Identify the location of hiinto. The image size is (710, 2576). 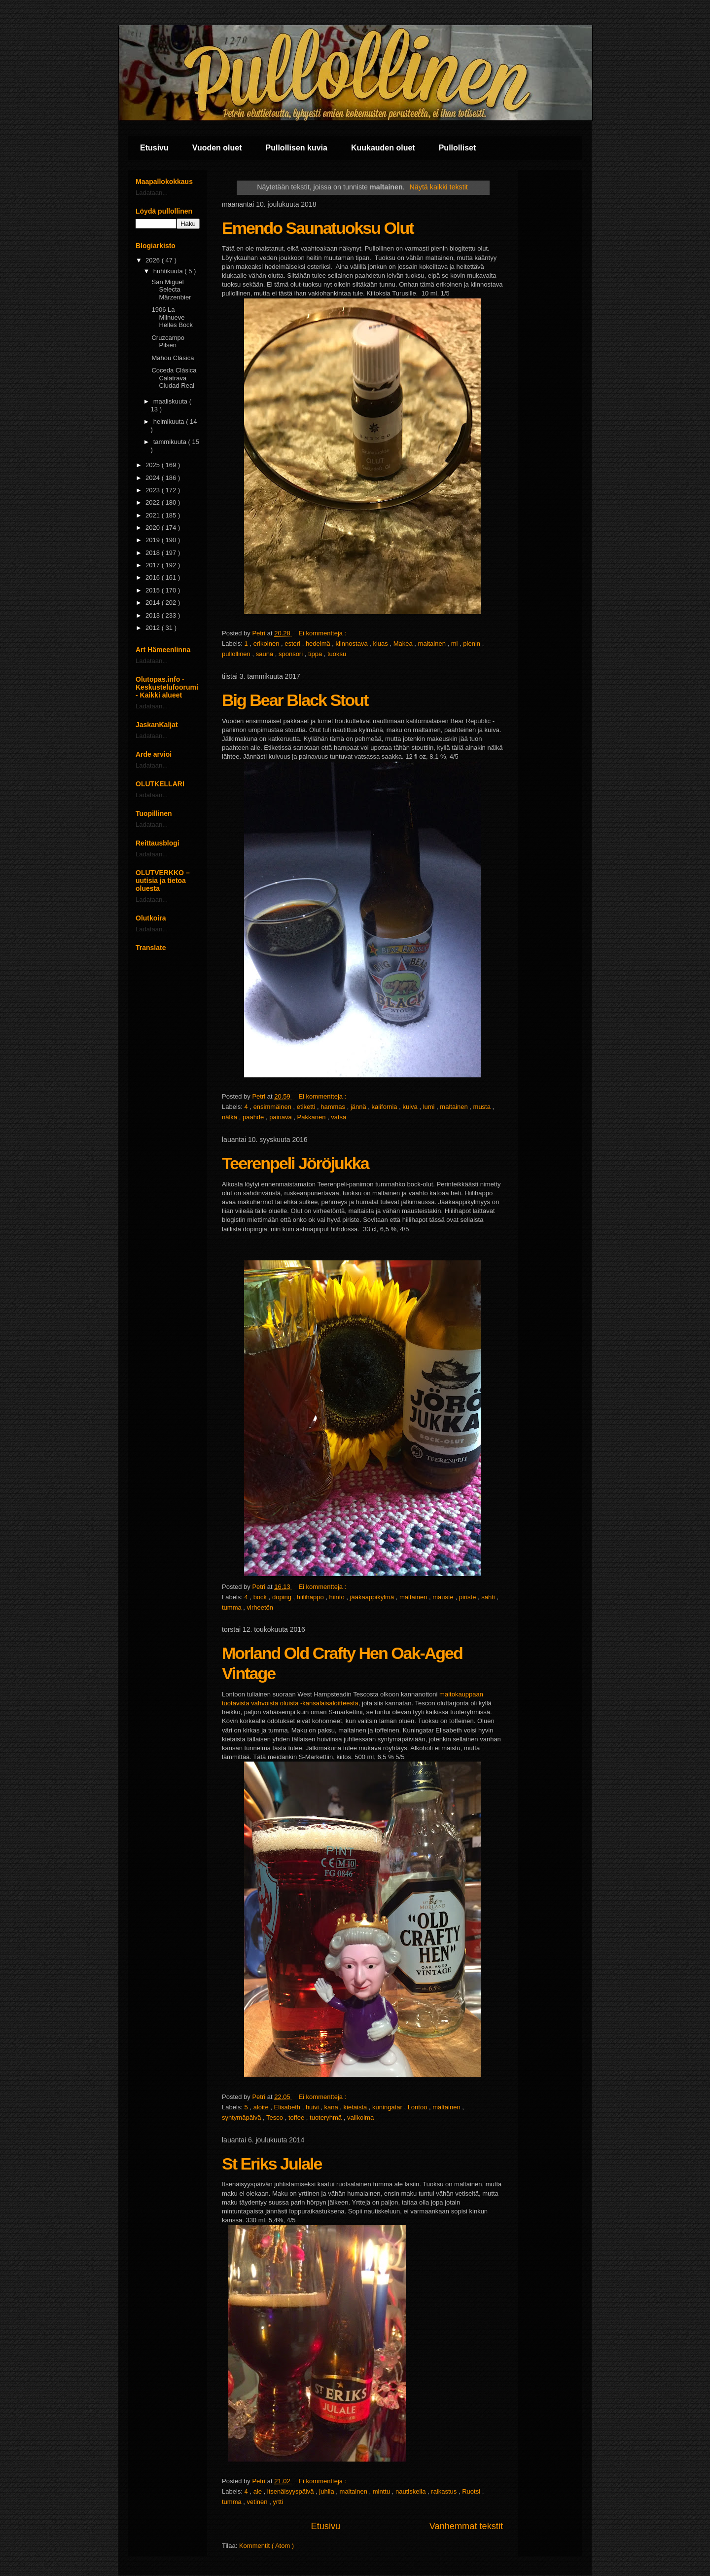
(338, 1597).